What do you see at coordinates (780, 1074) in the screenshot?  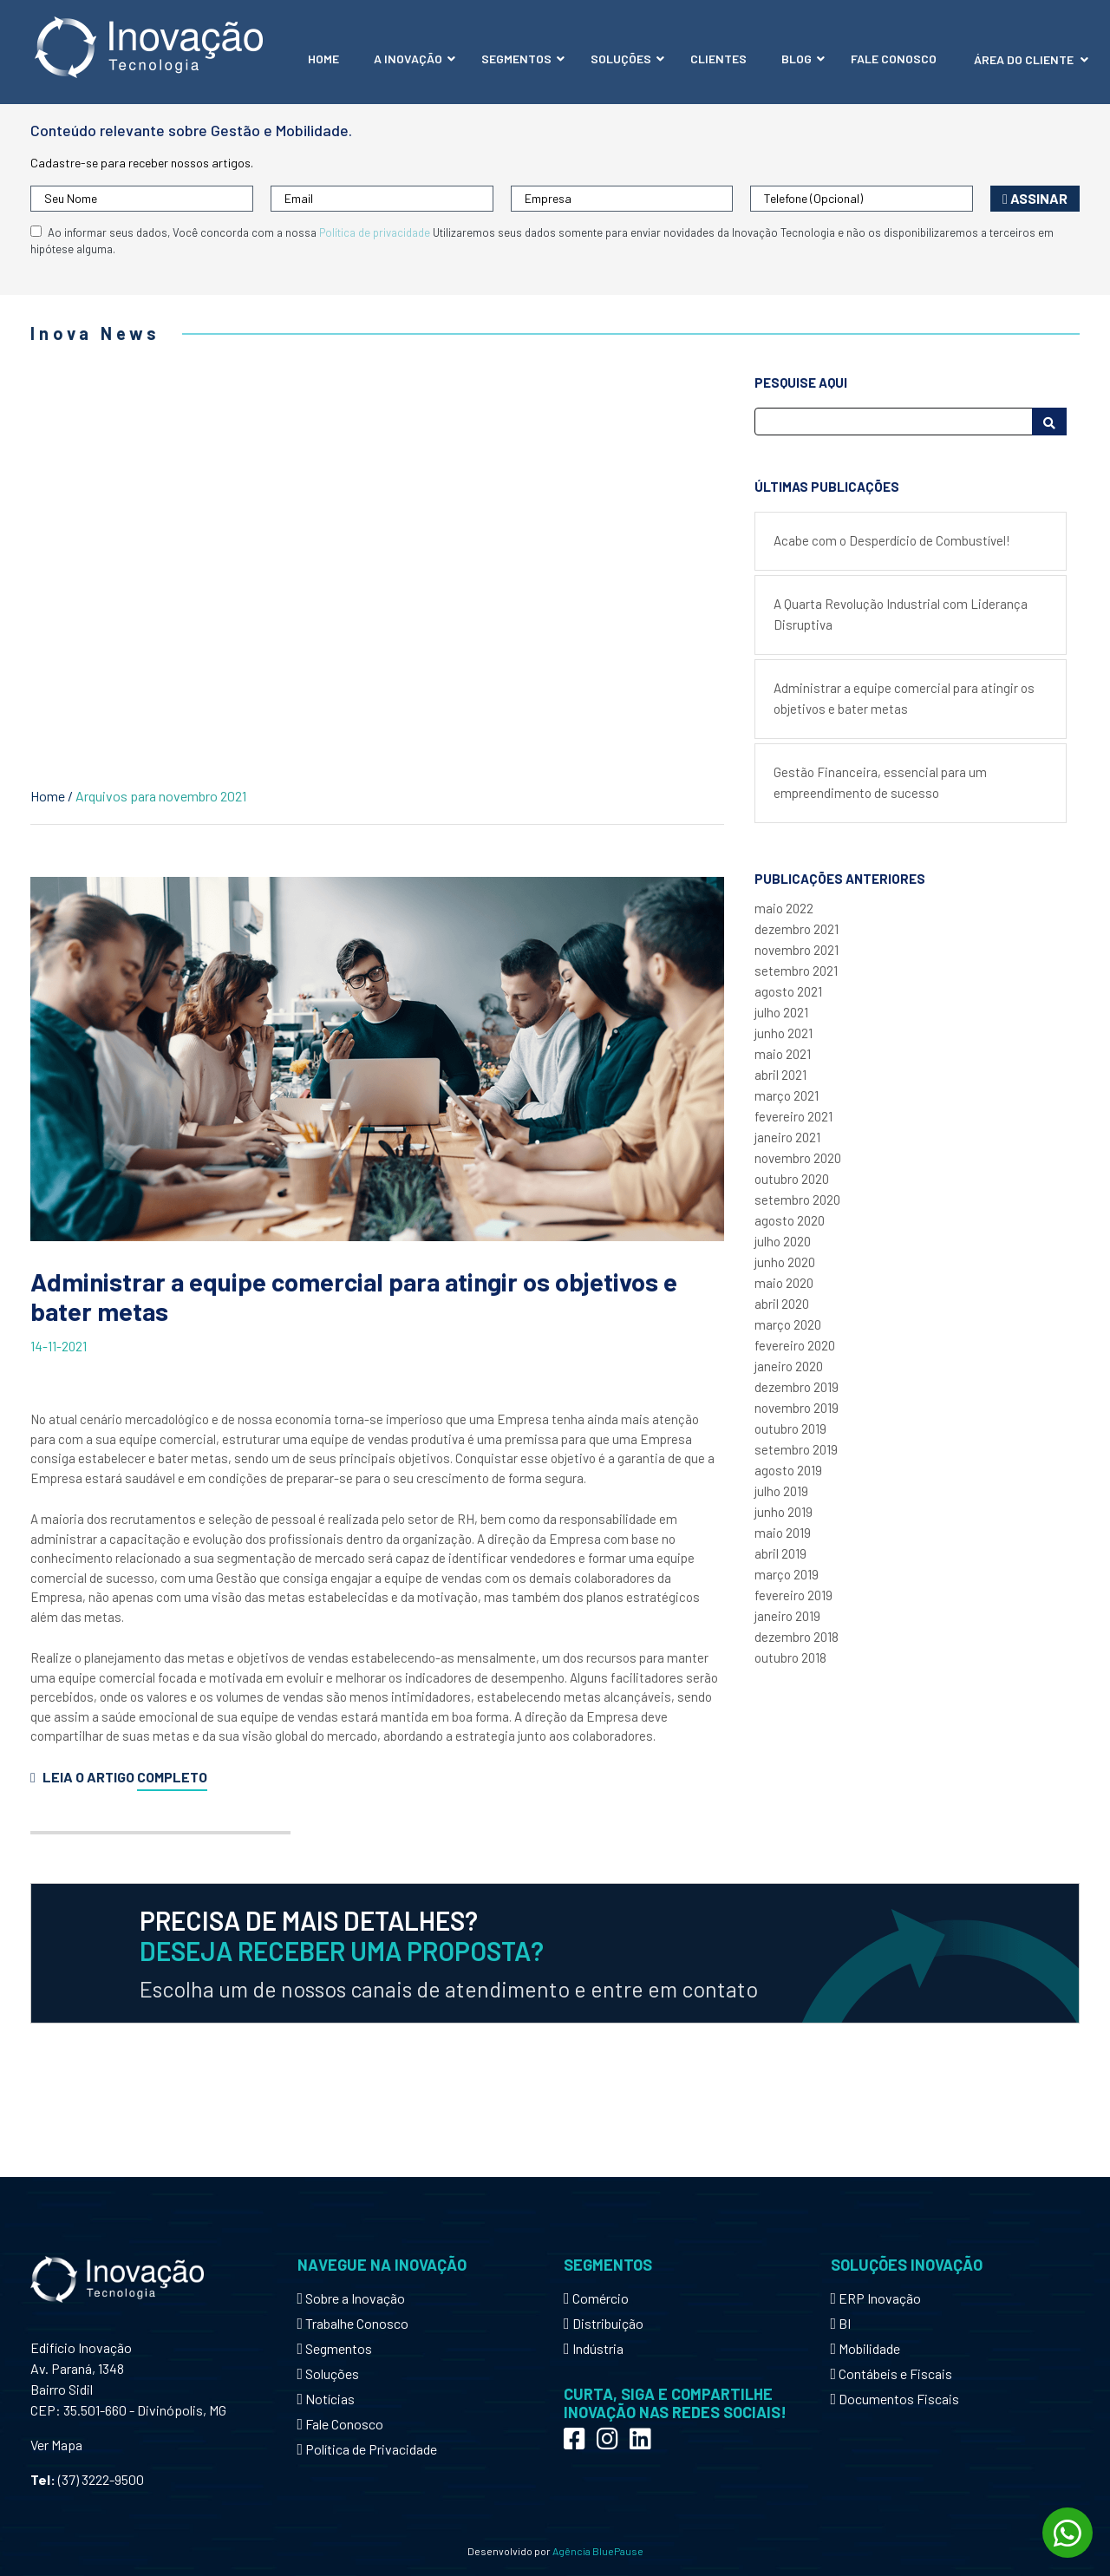 I see `abril 2021` at bounding box center [780, 1074].